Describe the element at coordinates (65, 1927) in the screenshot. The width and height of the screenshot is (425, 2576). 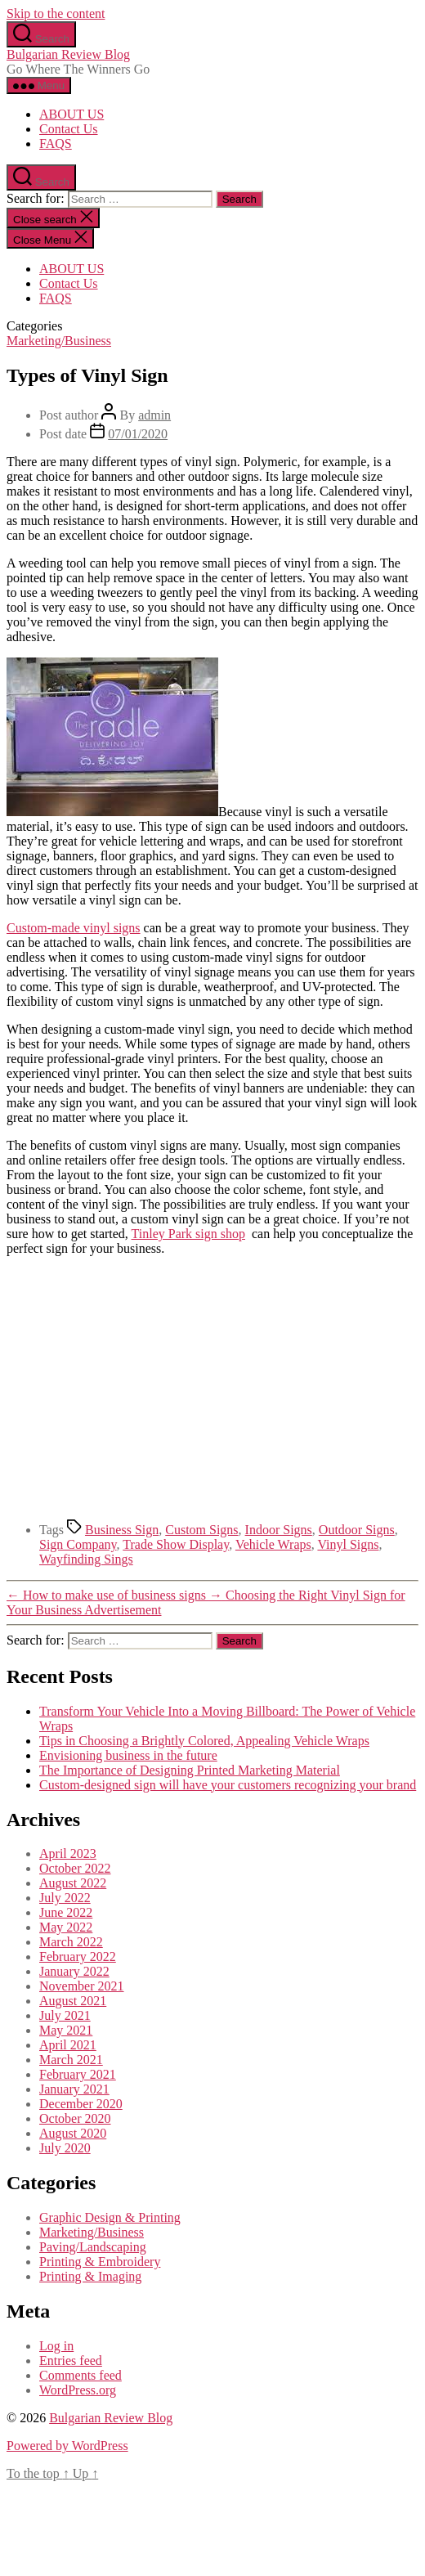
I see `May 2022` at that location.